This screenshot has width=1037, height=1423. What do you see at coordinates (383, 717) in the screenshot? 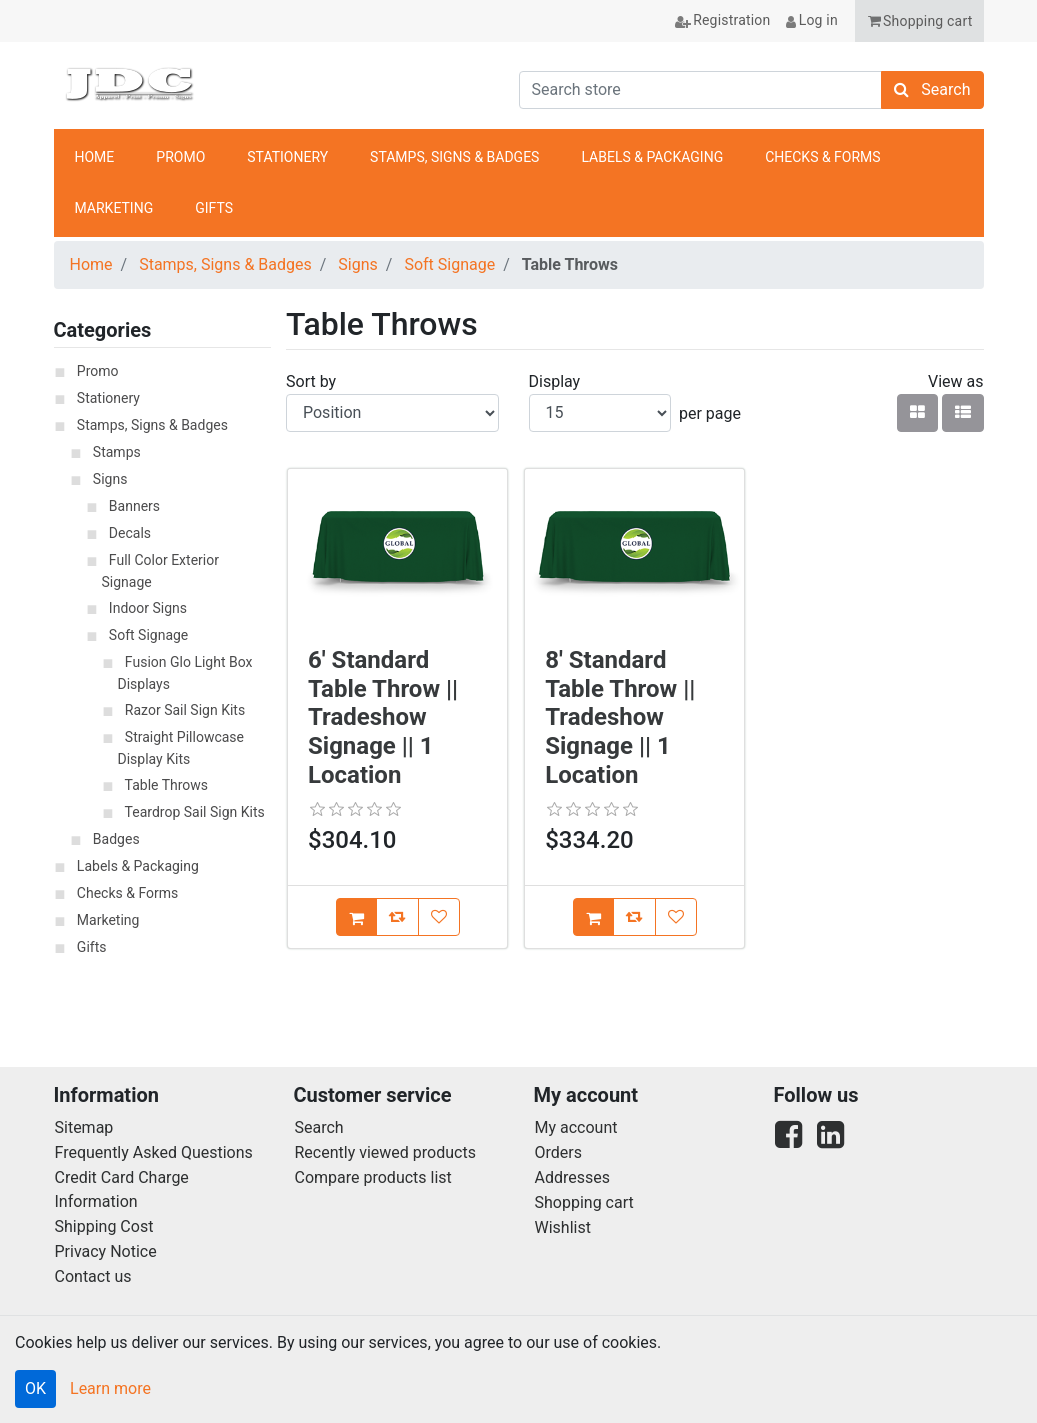
I see `6' Standard Table Throw || Tradeshow Signage || 1 Location` at bounding box center [383, 717].